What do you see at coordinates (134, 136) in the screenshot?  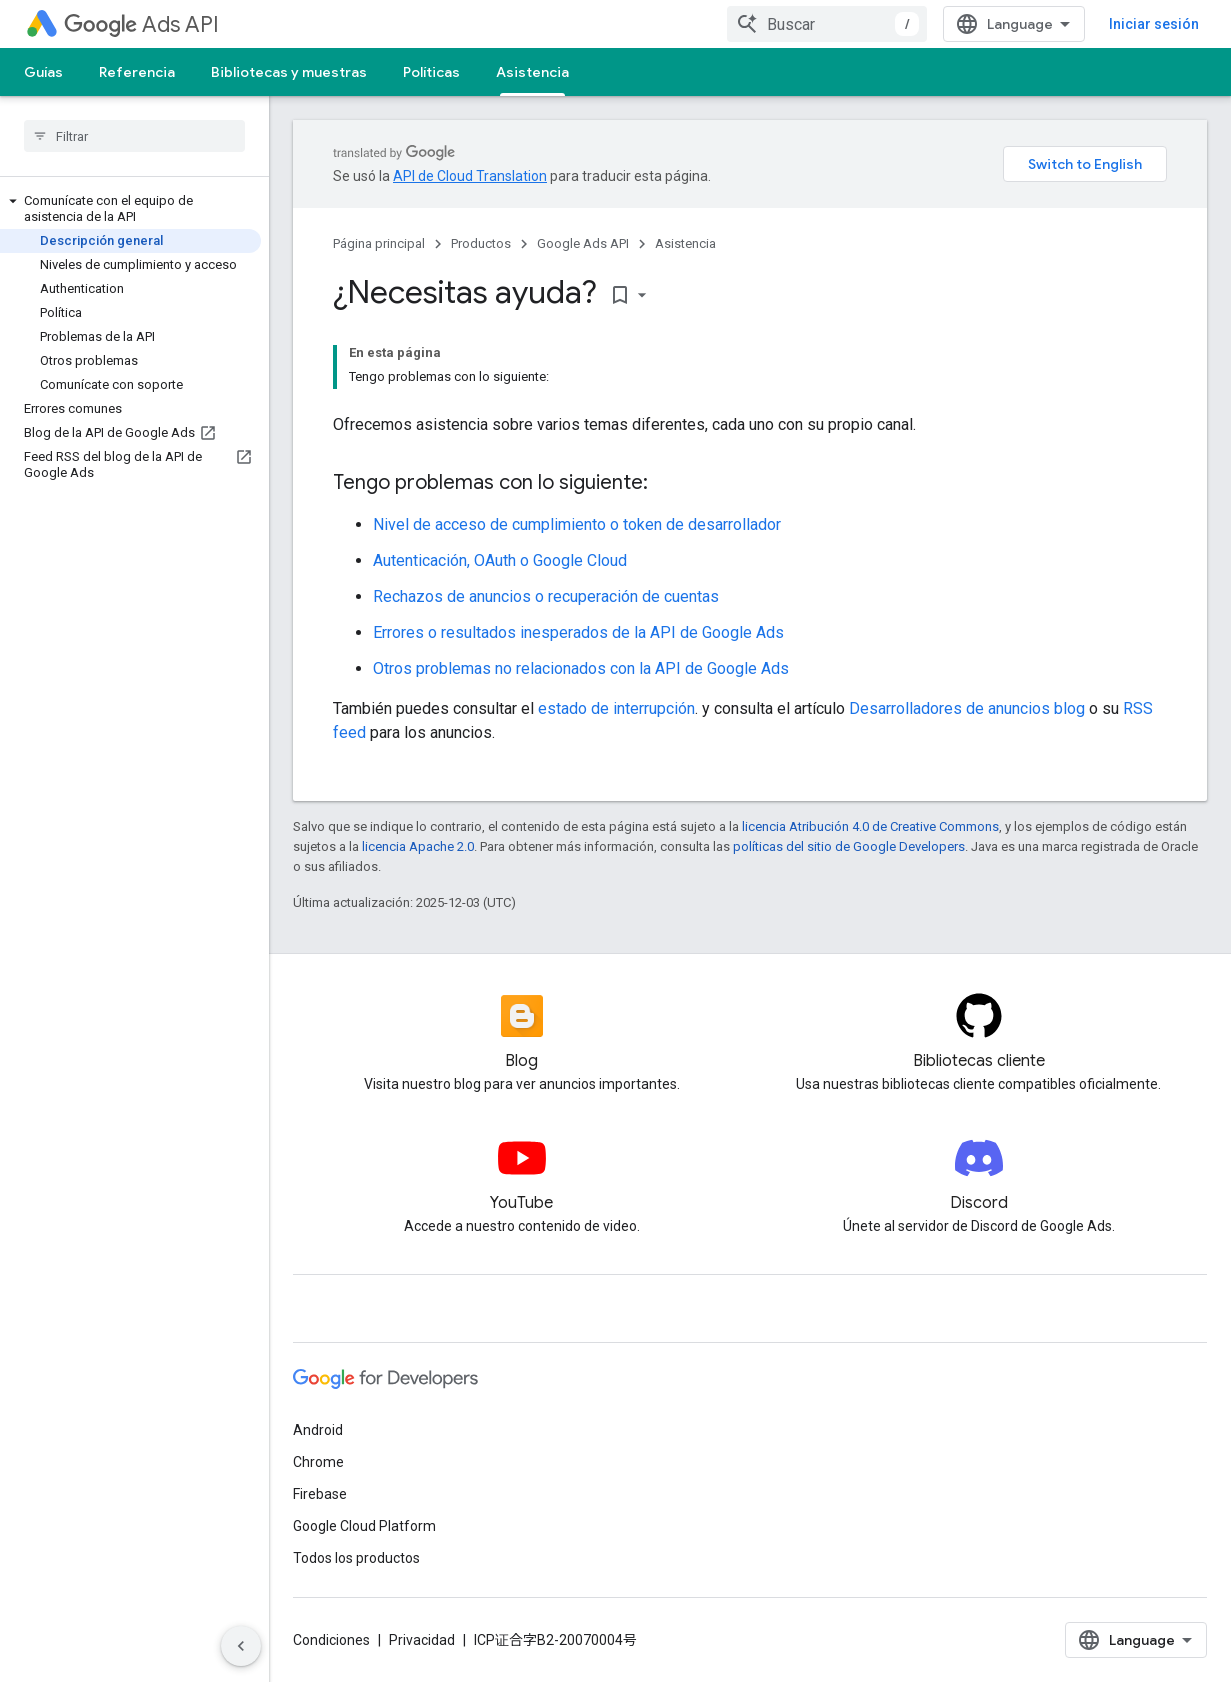 I see `[searchbox]` at bounding box center [134, 136].